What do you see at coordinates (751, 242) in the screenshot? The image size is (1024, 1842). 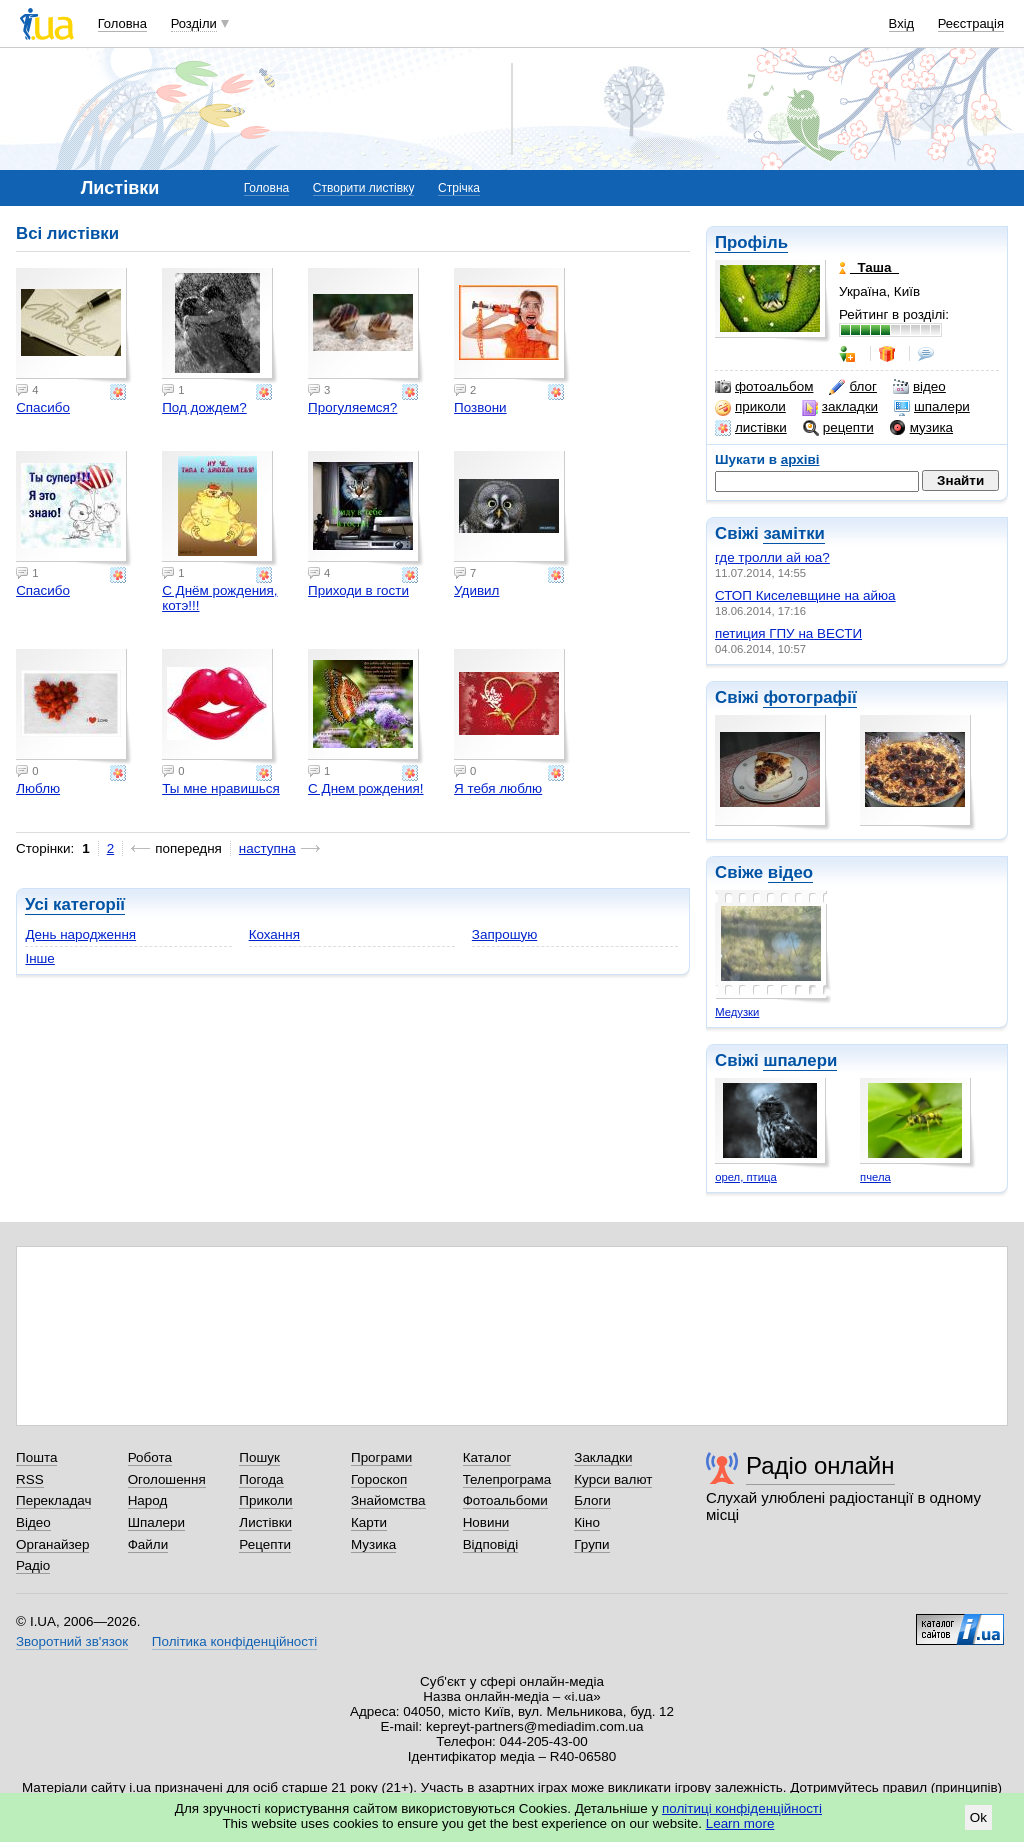 I see `Профіль` at bounding box center [751, 242].